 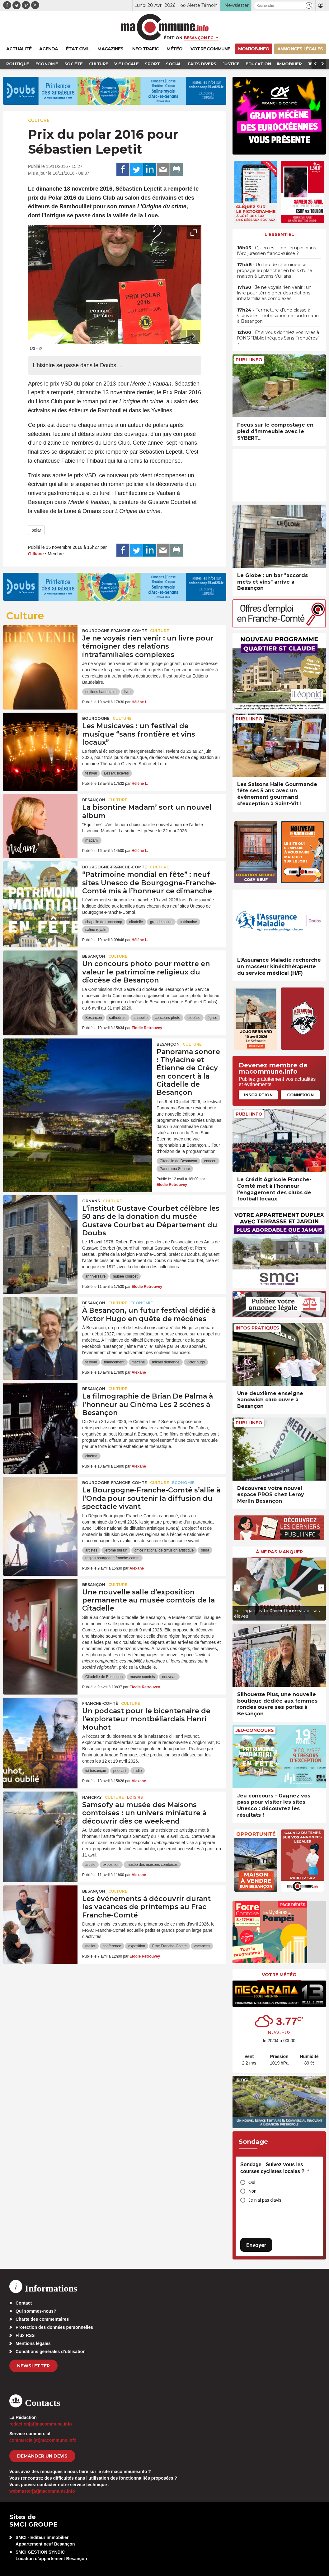 What do you see at coordinates (279, 1974) in the screenshot?
I see `Votre météo` at bounding box center [279, 1974].